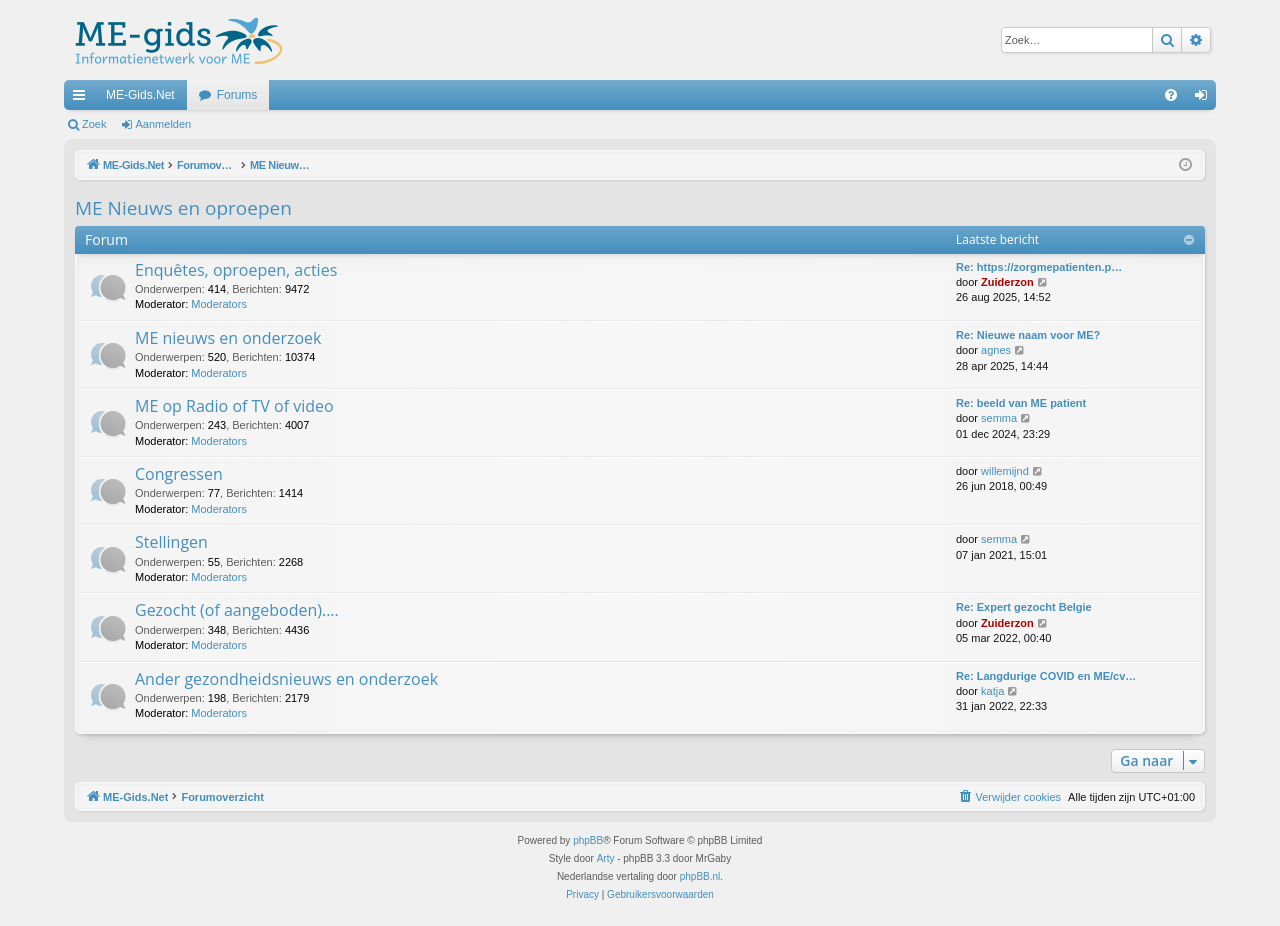  Describe the element at coordinates (94, 124) in the screenshot. I see `Zoek` at that location.